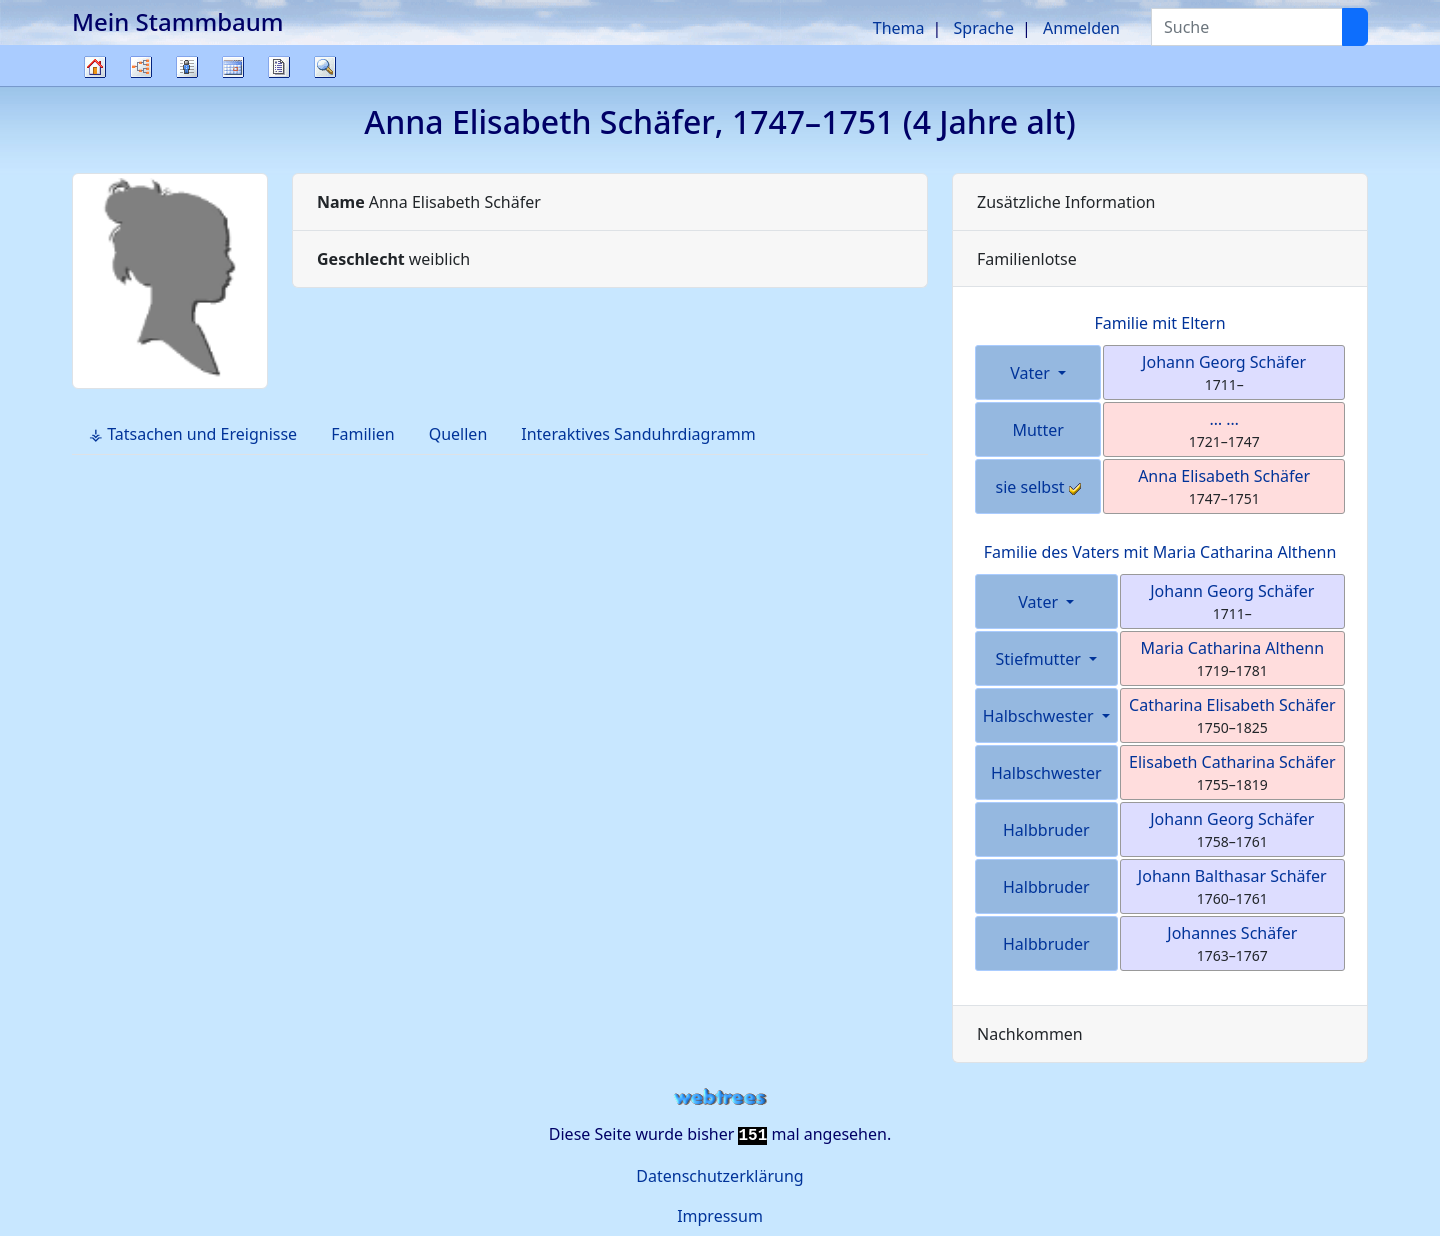 This screenshot has height=1236, width=1440. I want to click on Familien [tab], so click(363, 434).